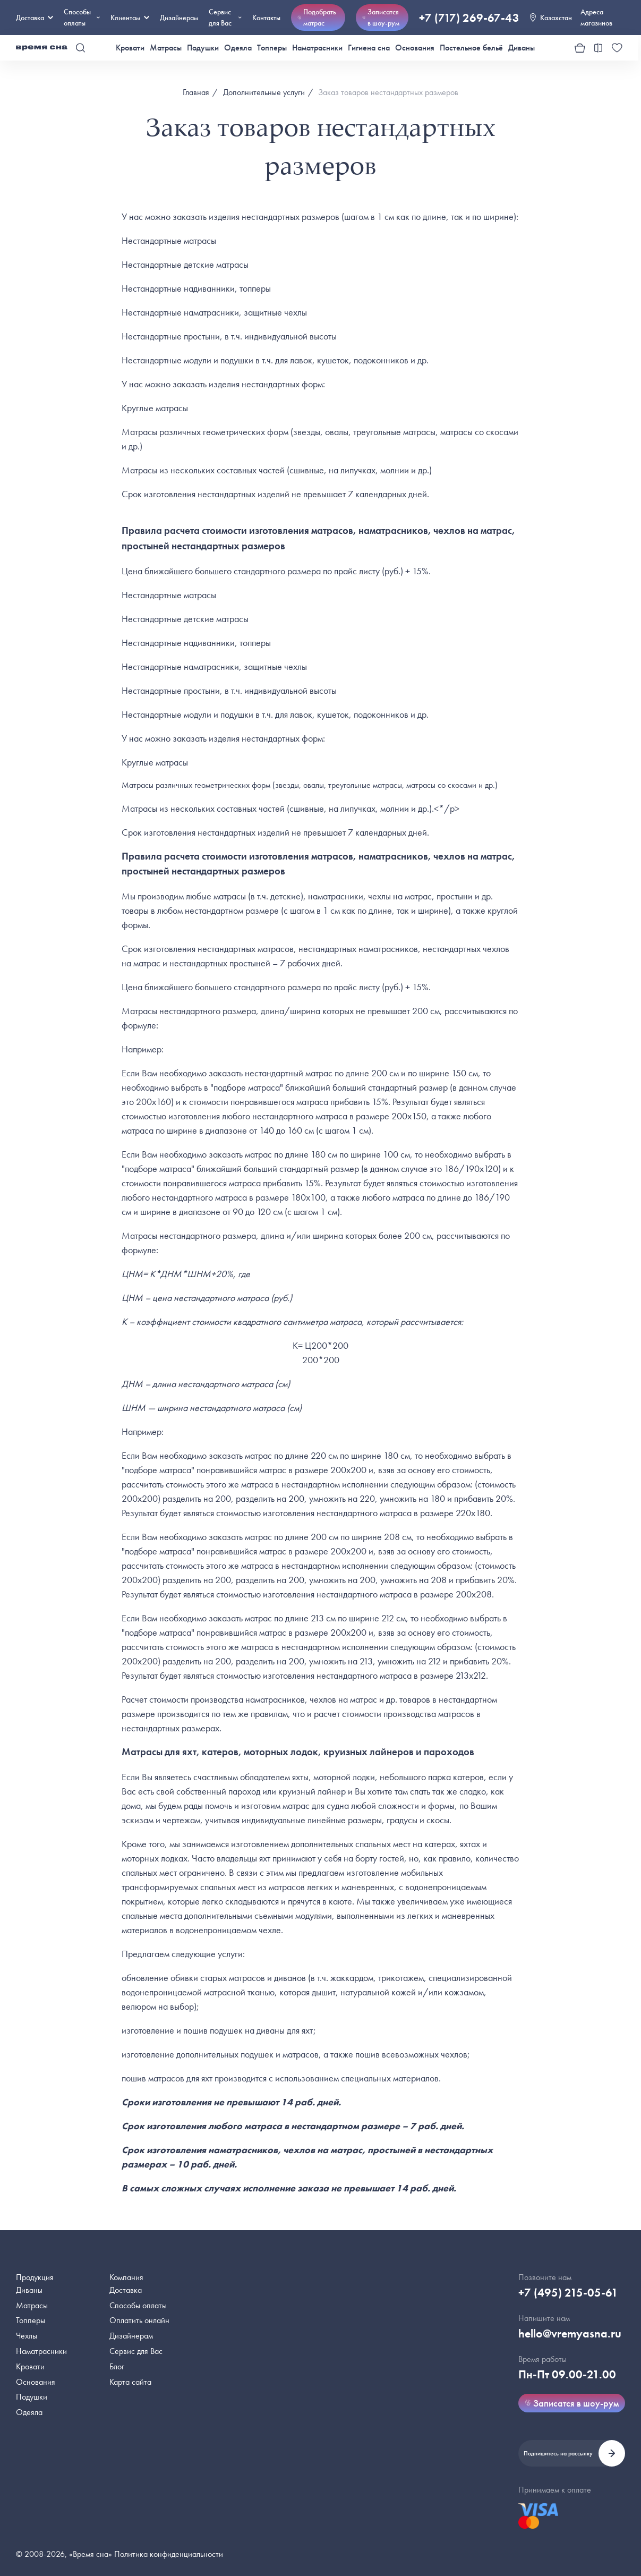 The image size is (641, 2576). I want to click on Способы оплаты, so click(138, 2305).